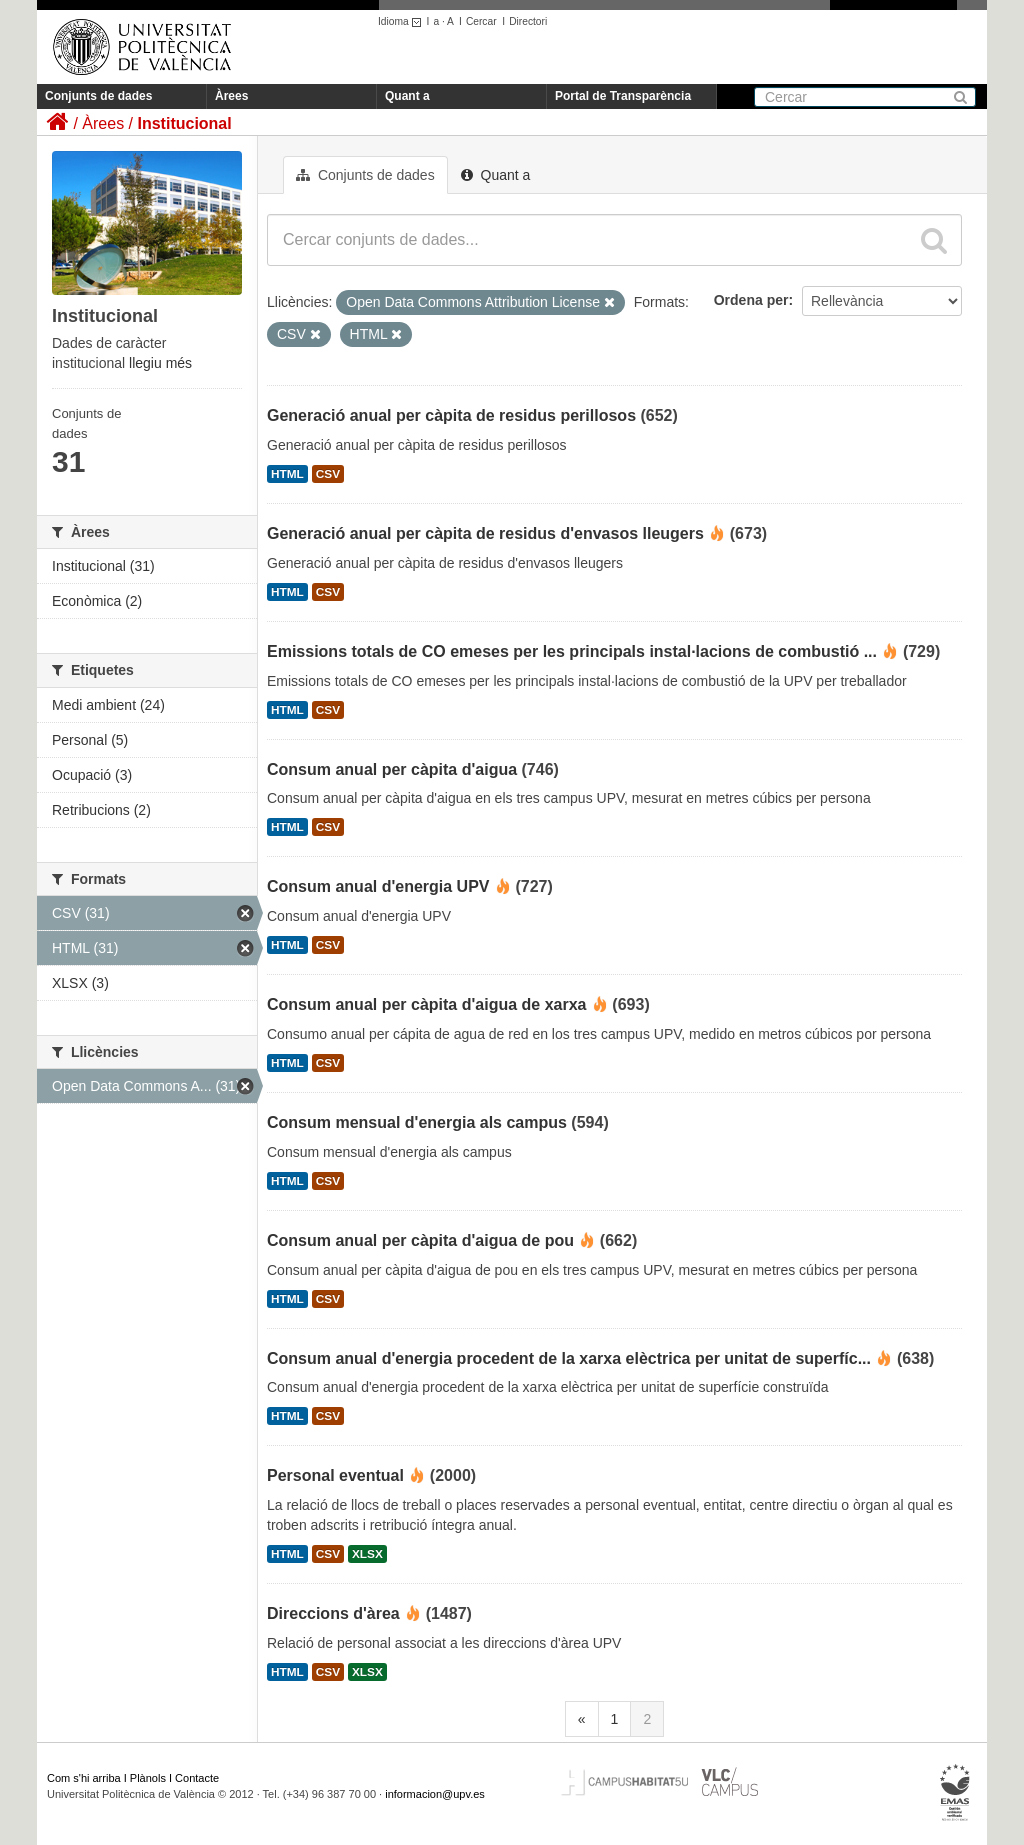 This screenshot has width=1024, height=1845. What do you see at coordinates (98, 96) in the screenshot?
I see `Conjunts de dades` at bounding box center [98, 96].